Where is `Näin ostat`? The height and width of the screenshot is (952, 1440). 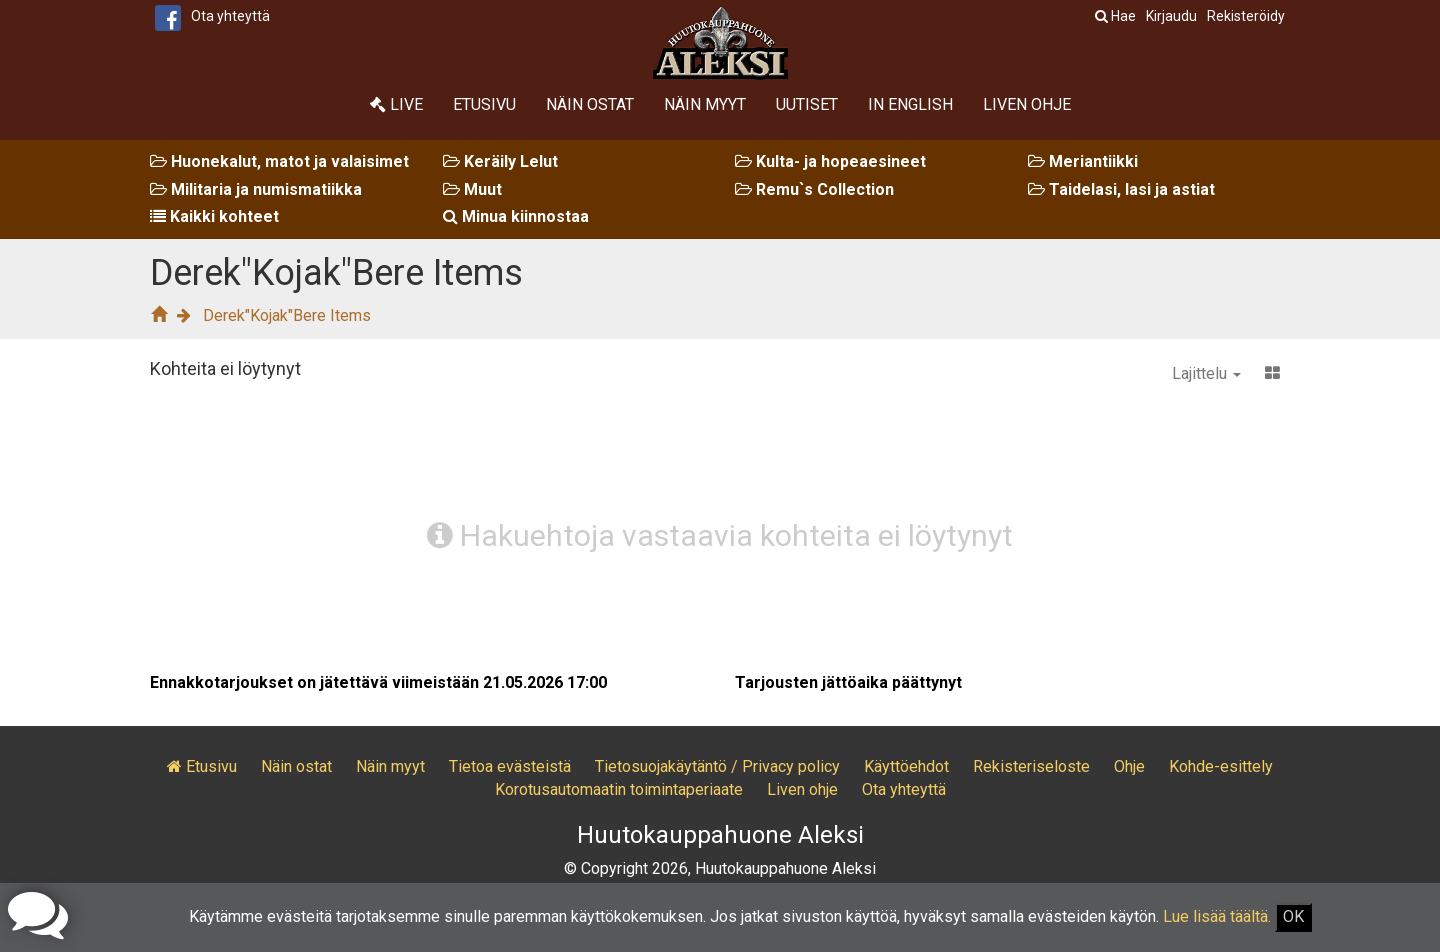 Näin ostat is located at coordinates (590, 104).